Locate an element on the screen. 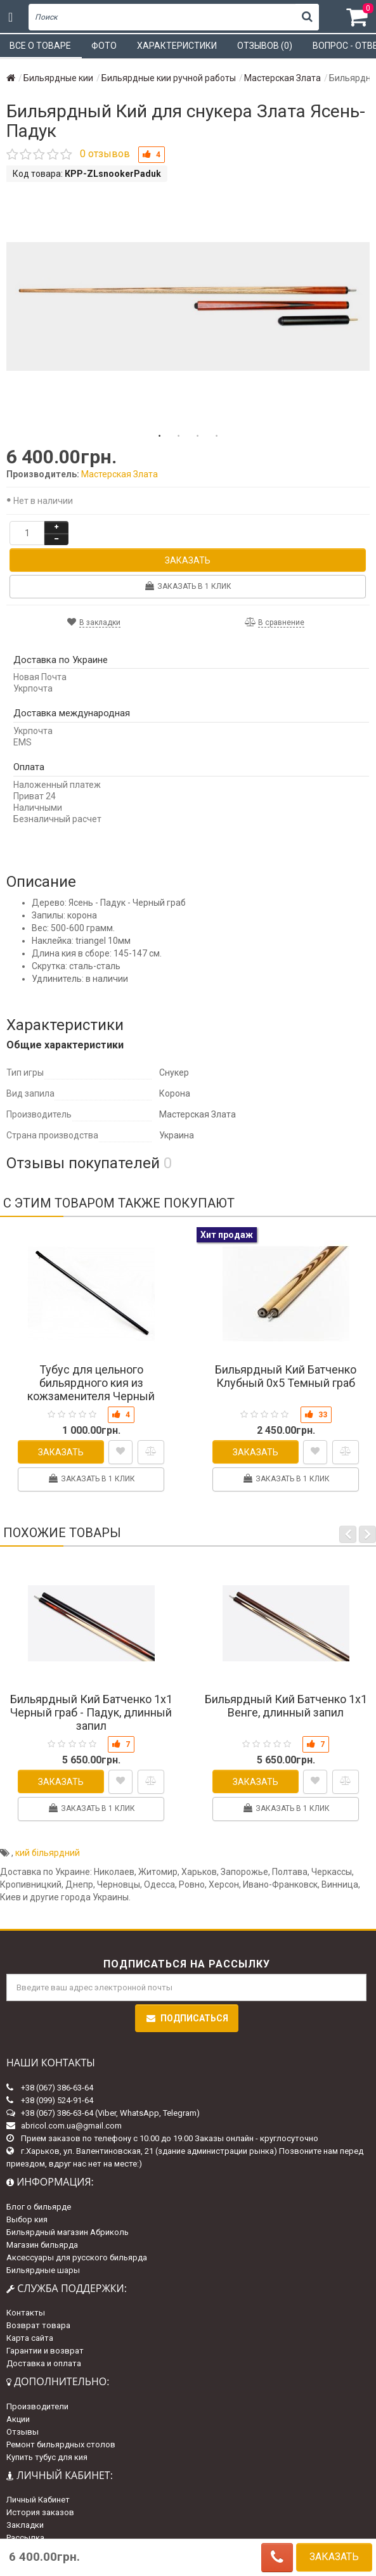 The width and height of the screenshot is (376, 2576). Личный Кабинет is located at coordinates (38, 2499).